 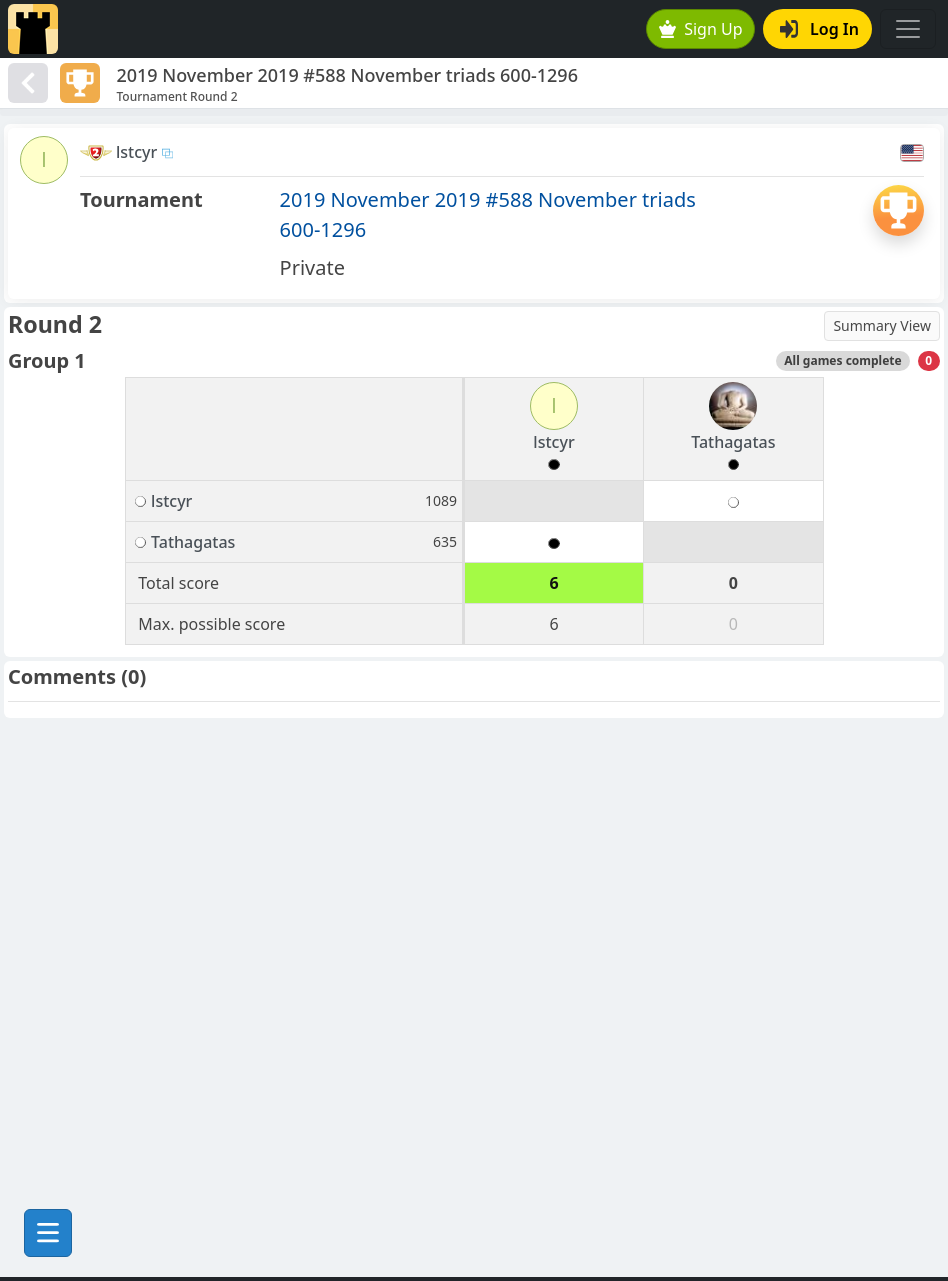 What do you see at coordinates (908, 29) in the screenshot?
I see `[Toggle navigation]` at bounding box center [908, 29].